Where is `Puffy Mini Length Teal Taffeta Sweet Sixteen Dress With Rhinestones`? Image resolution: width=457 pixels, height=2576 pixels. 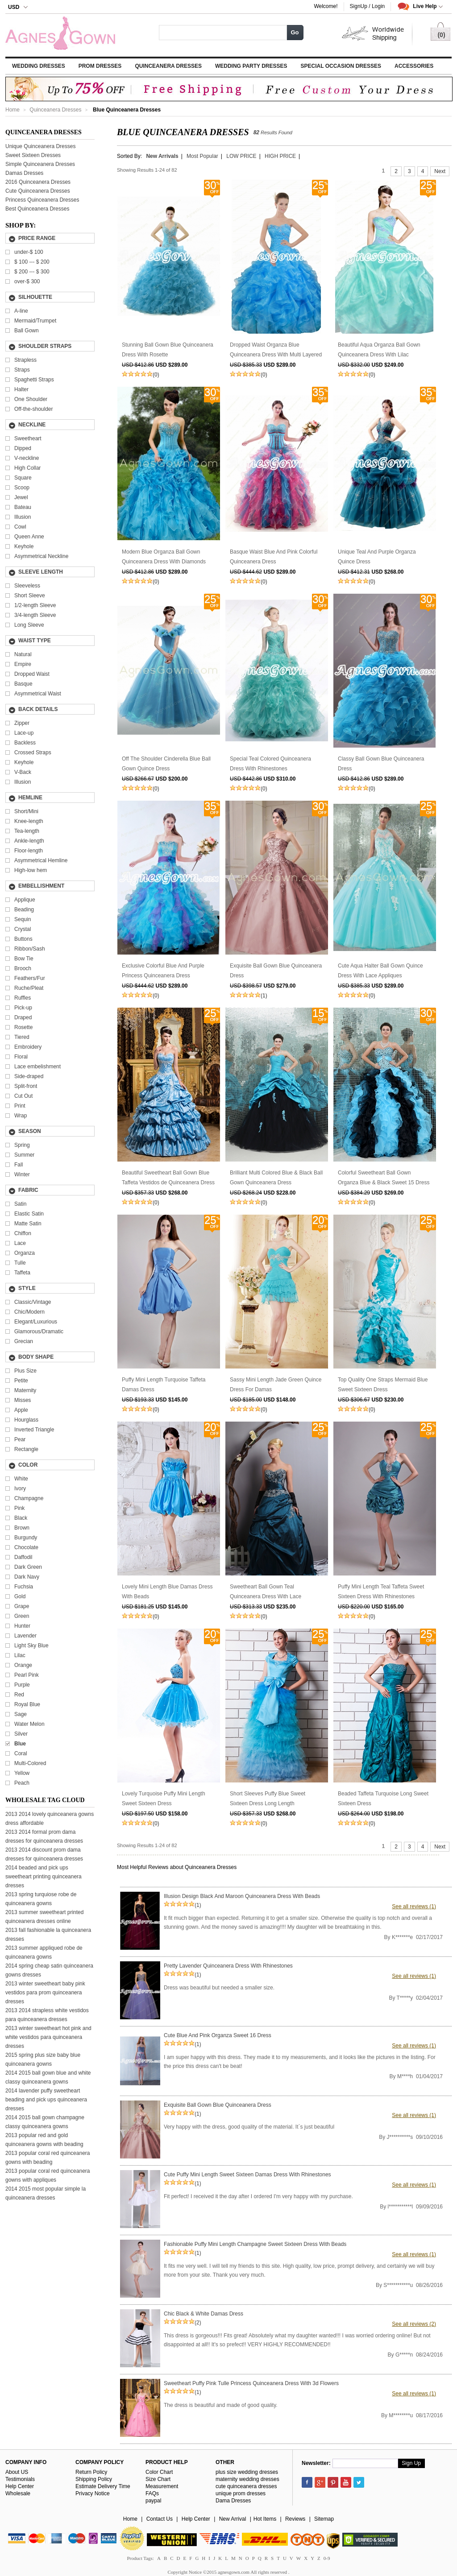
Puffy Mini Length Teal Taffeta Sweet Sixteen Dress With Rhinestones is located at coordinates (381, 1592).